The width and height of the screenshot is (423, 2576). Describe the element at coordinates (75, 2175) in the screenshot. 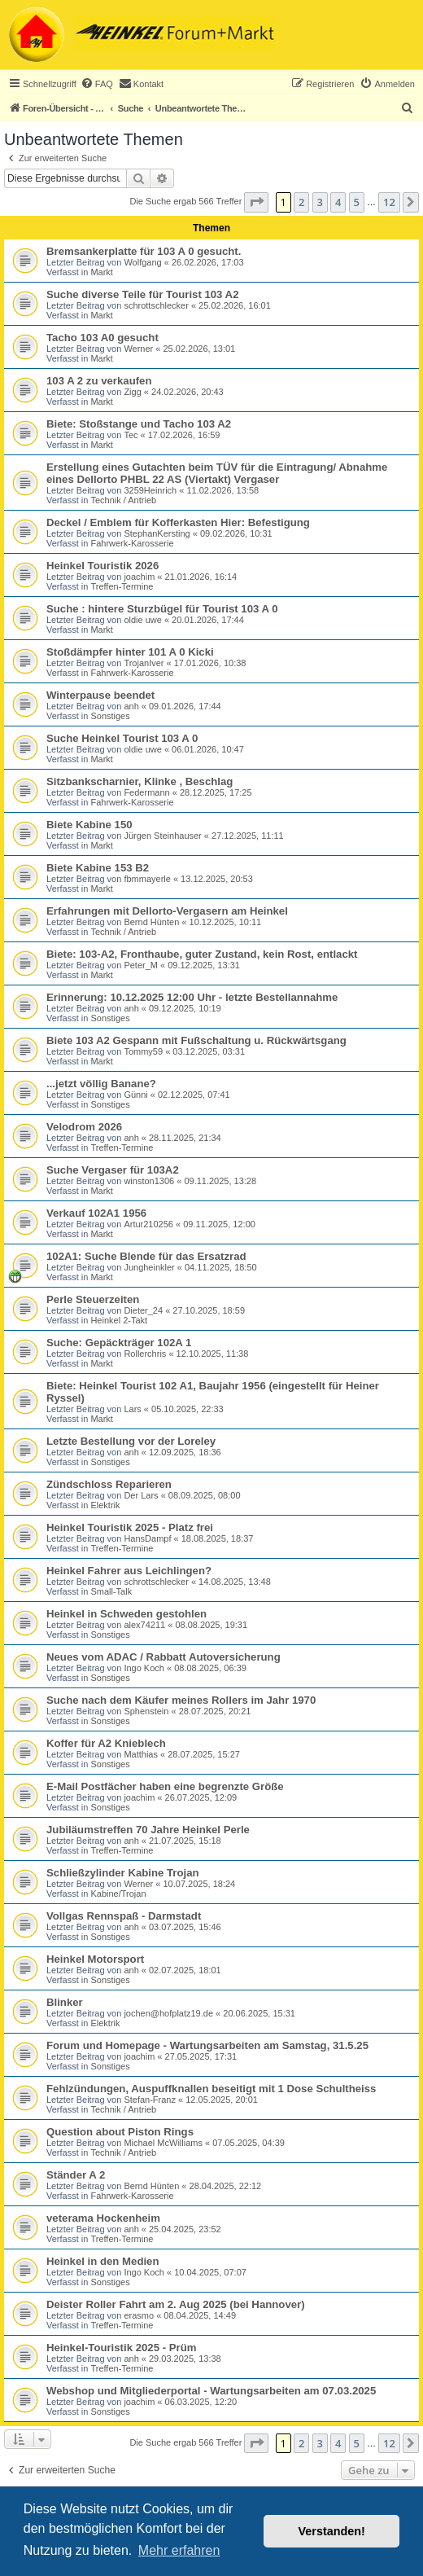

I see `Ständer A 2` at that location.